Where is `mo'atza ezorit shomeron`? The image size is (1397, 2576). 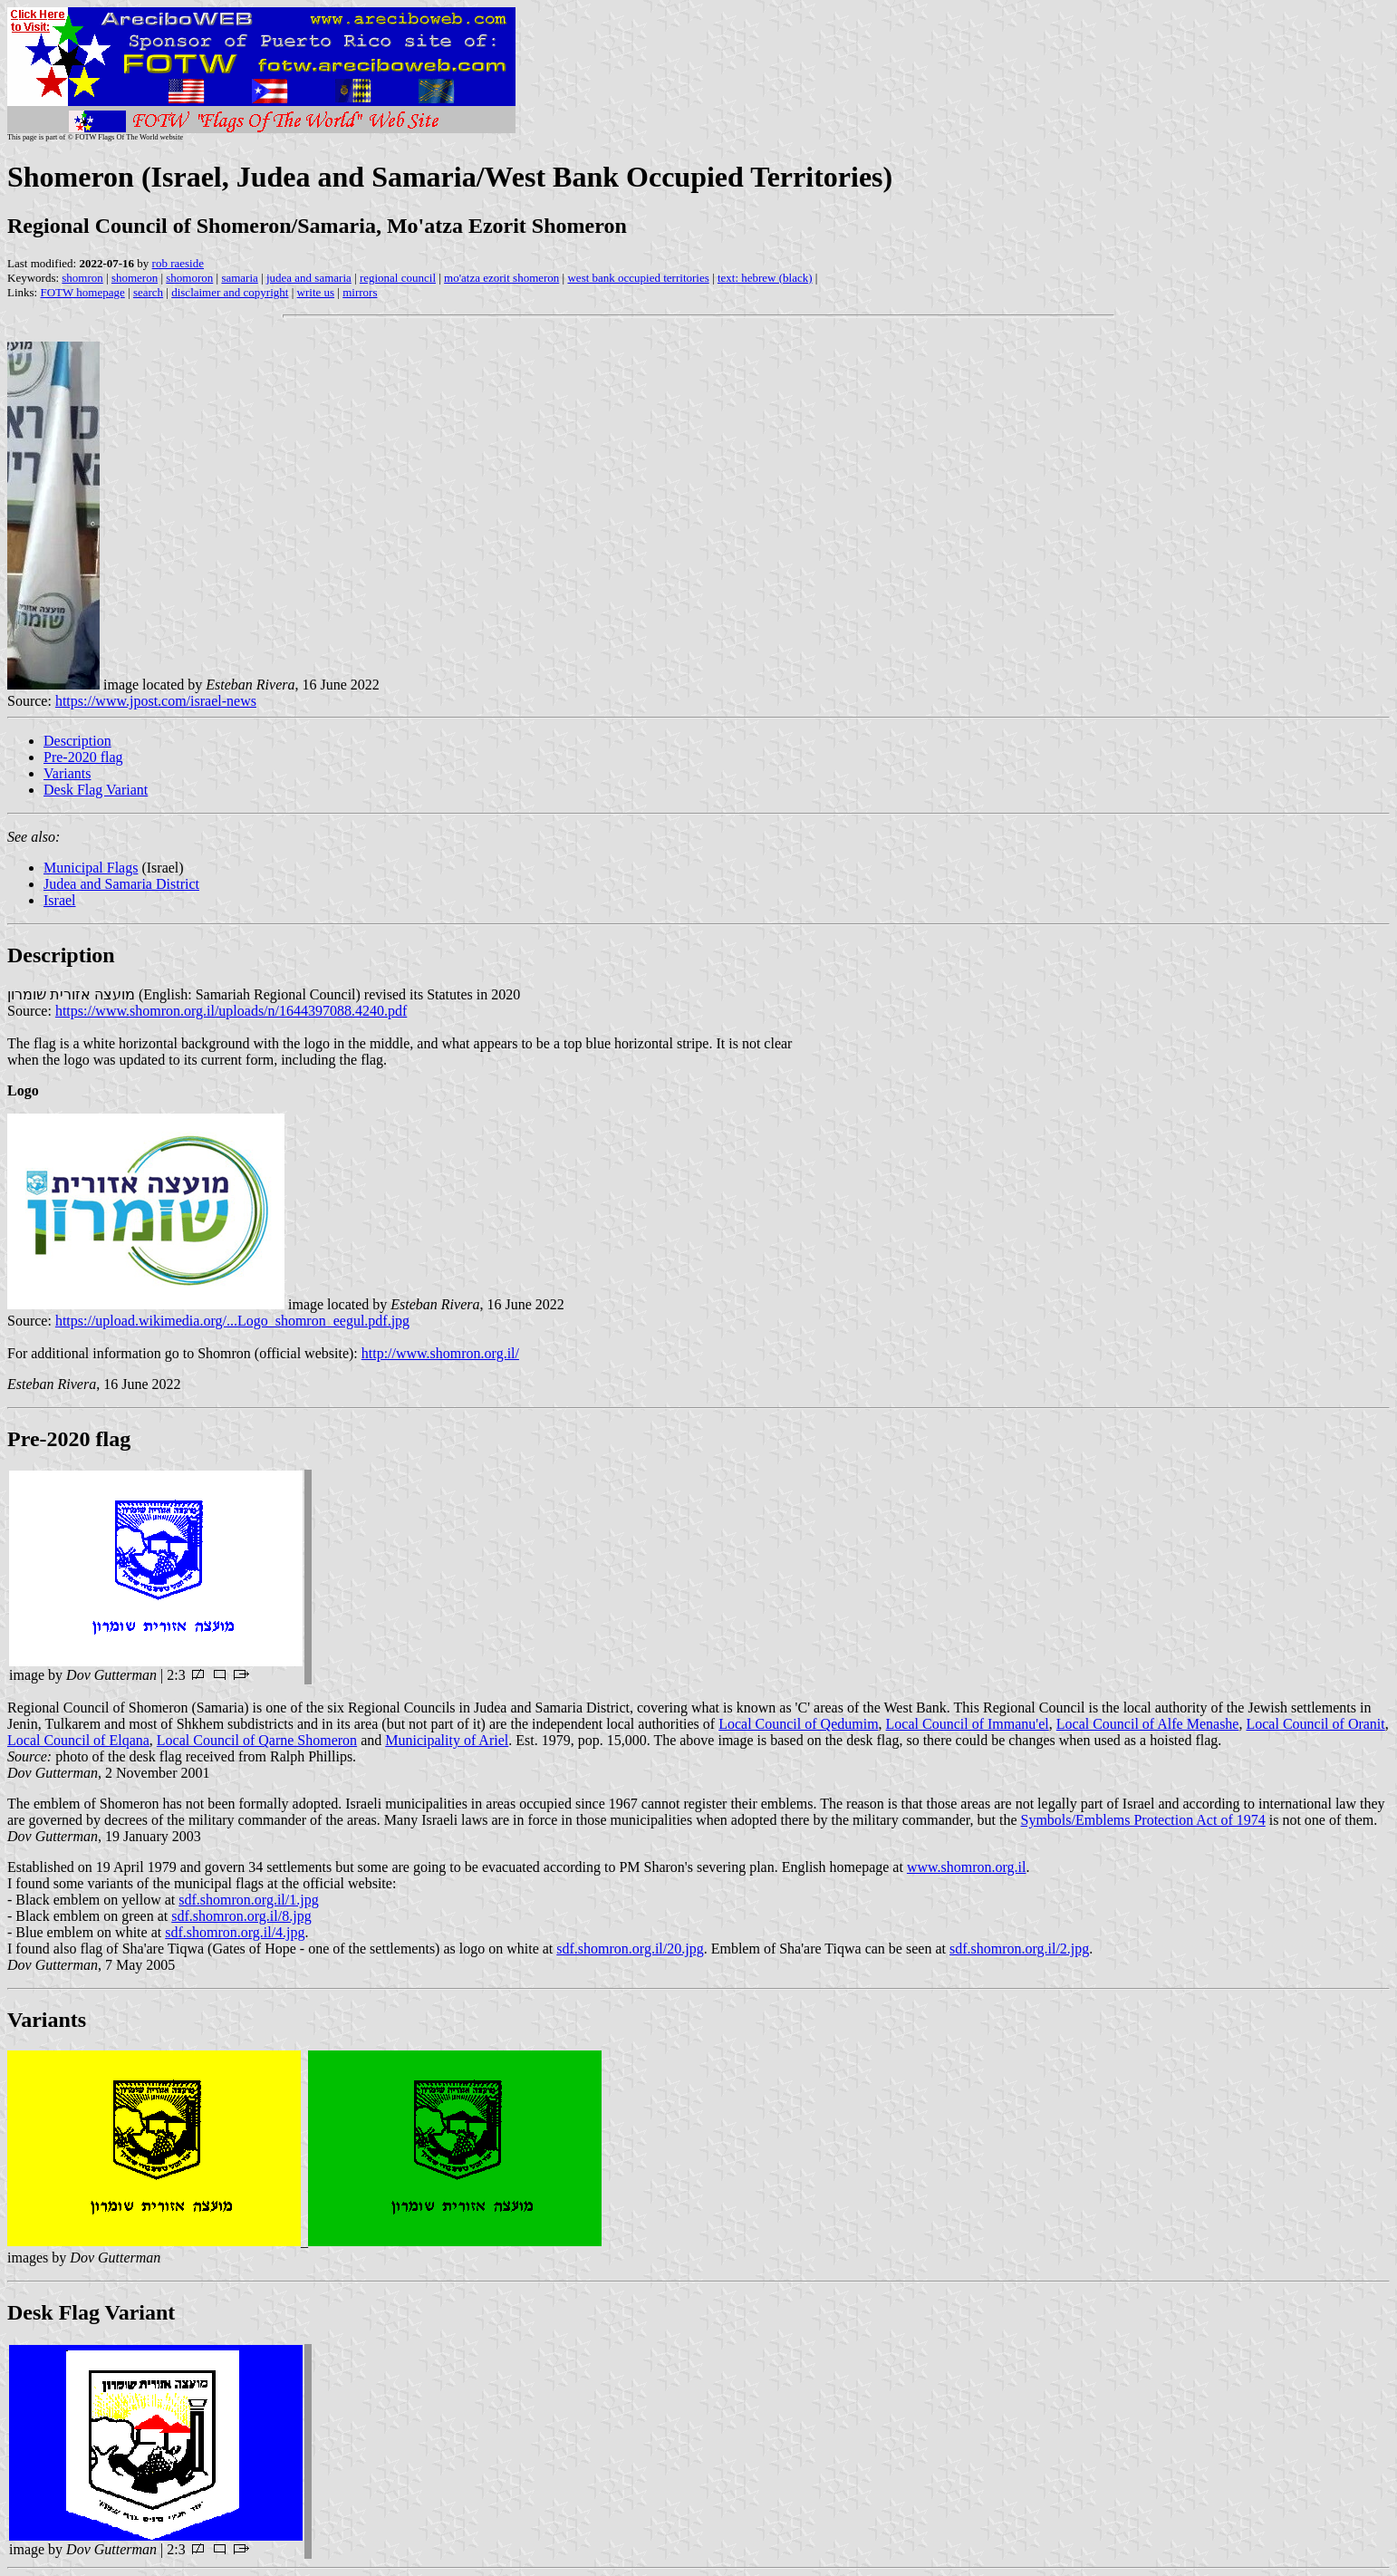 mo'atza ezorit shomeron is located at coordinates (501, 278).